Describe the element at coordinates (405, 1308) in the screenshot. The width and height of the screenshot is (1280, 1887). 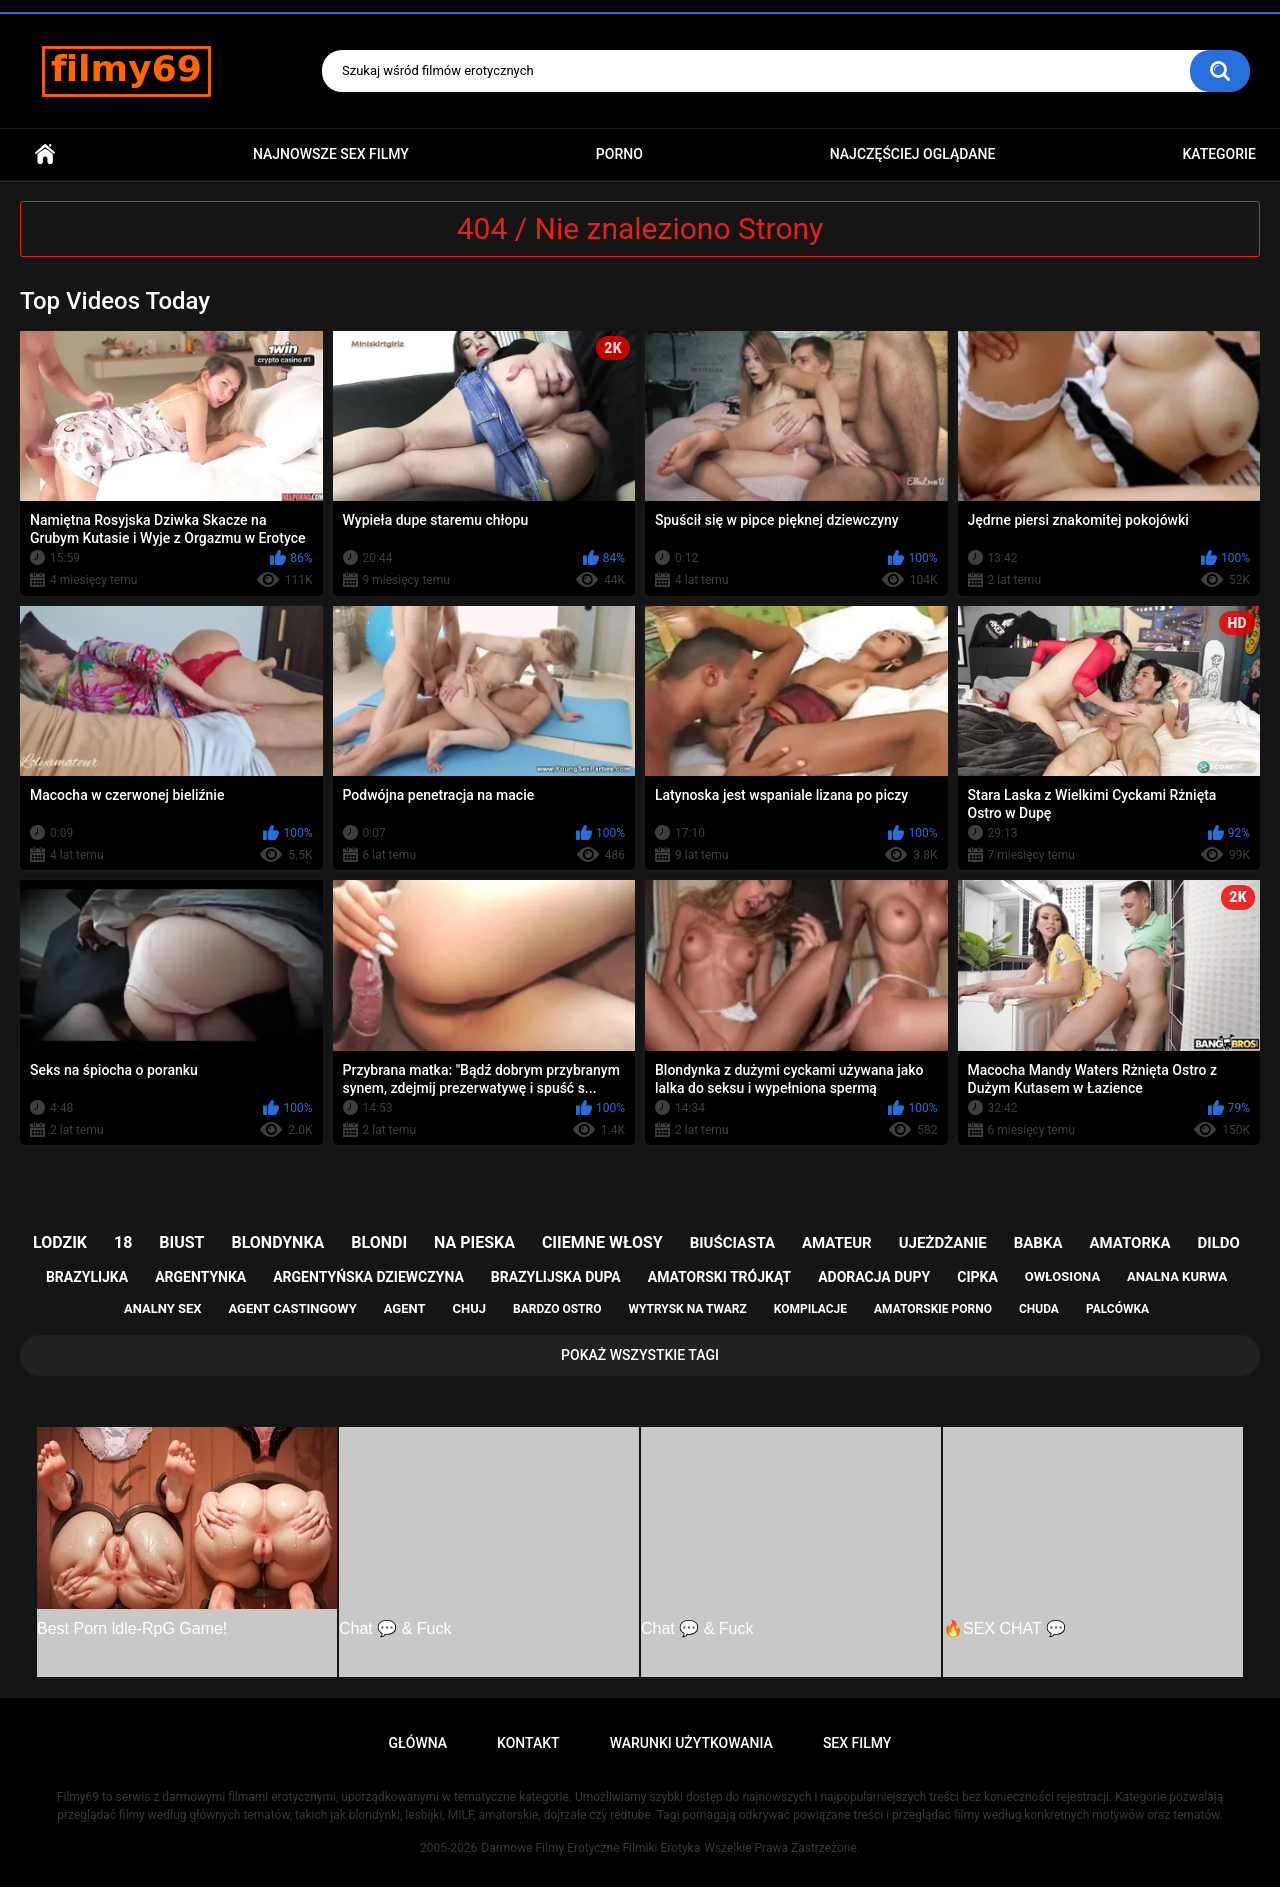
I see `agent` at that location.